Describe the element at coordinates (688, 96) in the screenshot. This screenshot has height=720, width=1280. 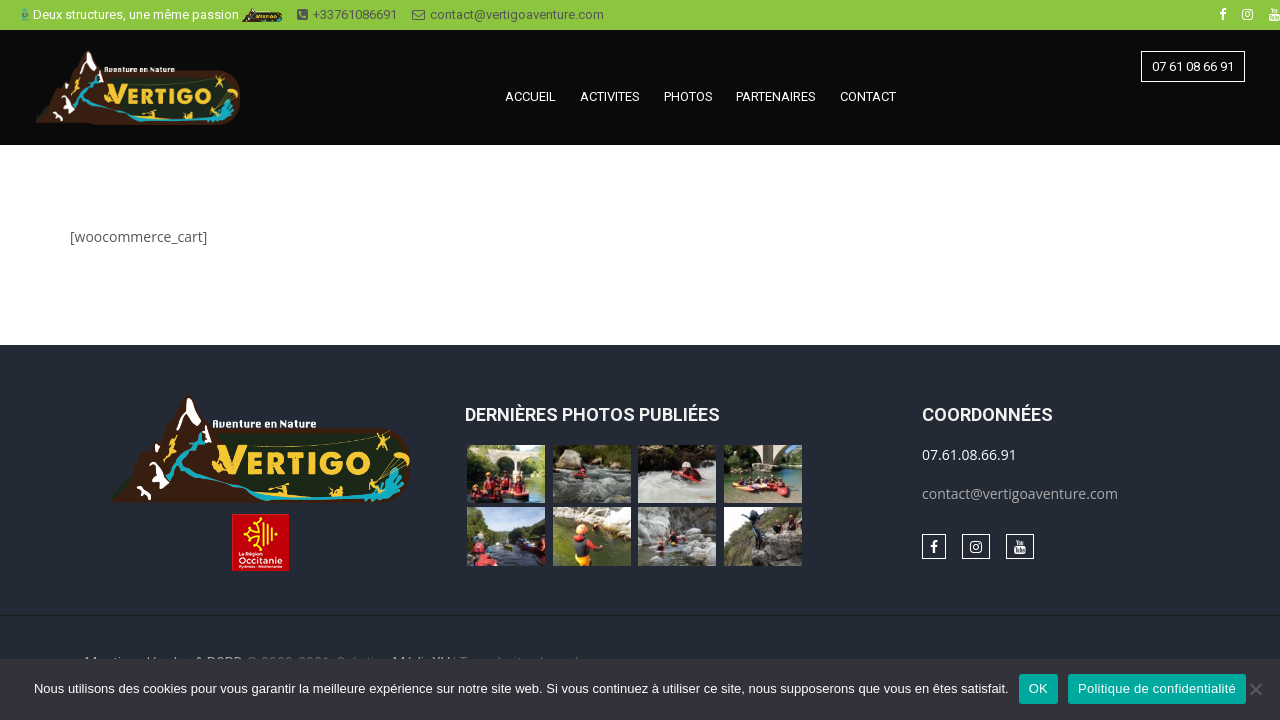
I see `PHOTOS` at that location.